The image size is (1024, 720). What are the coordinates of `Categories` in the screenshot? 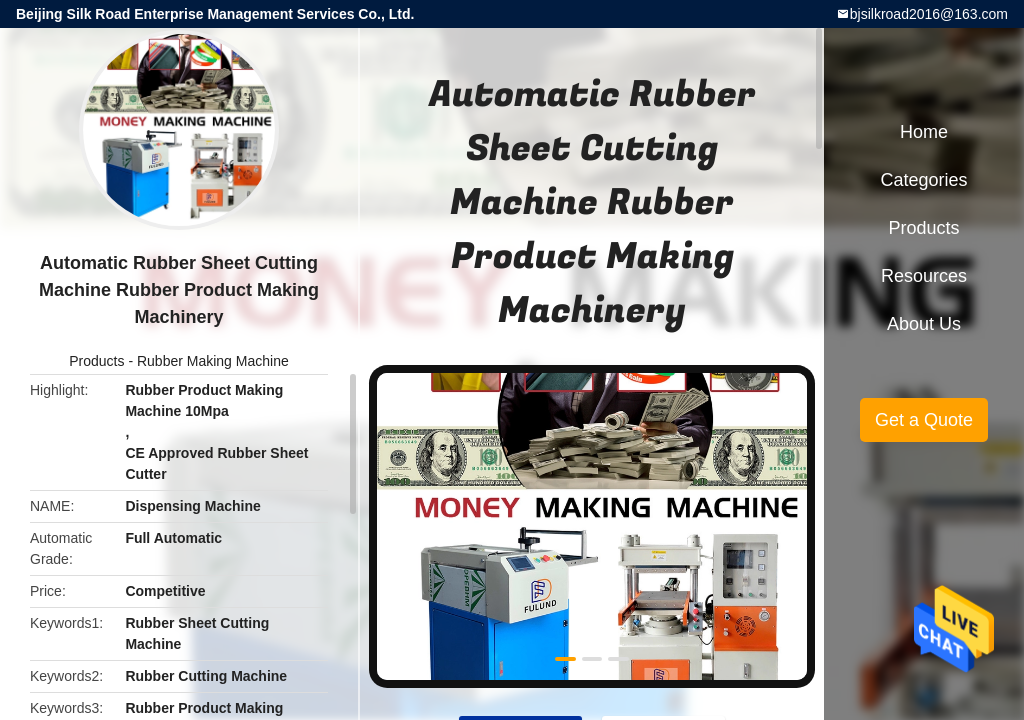 It's located at (923, 180).